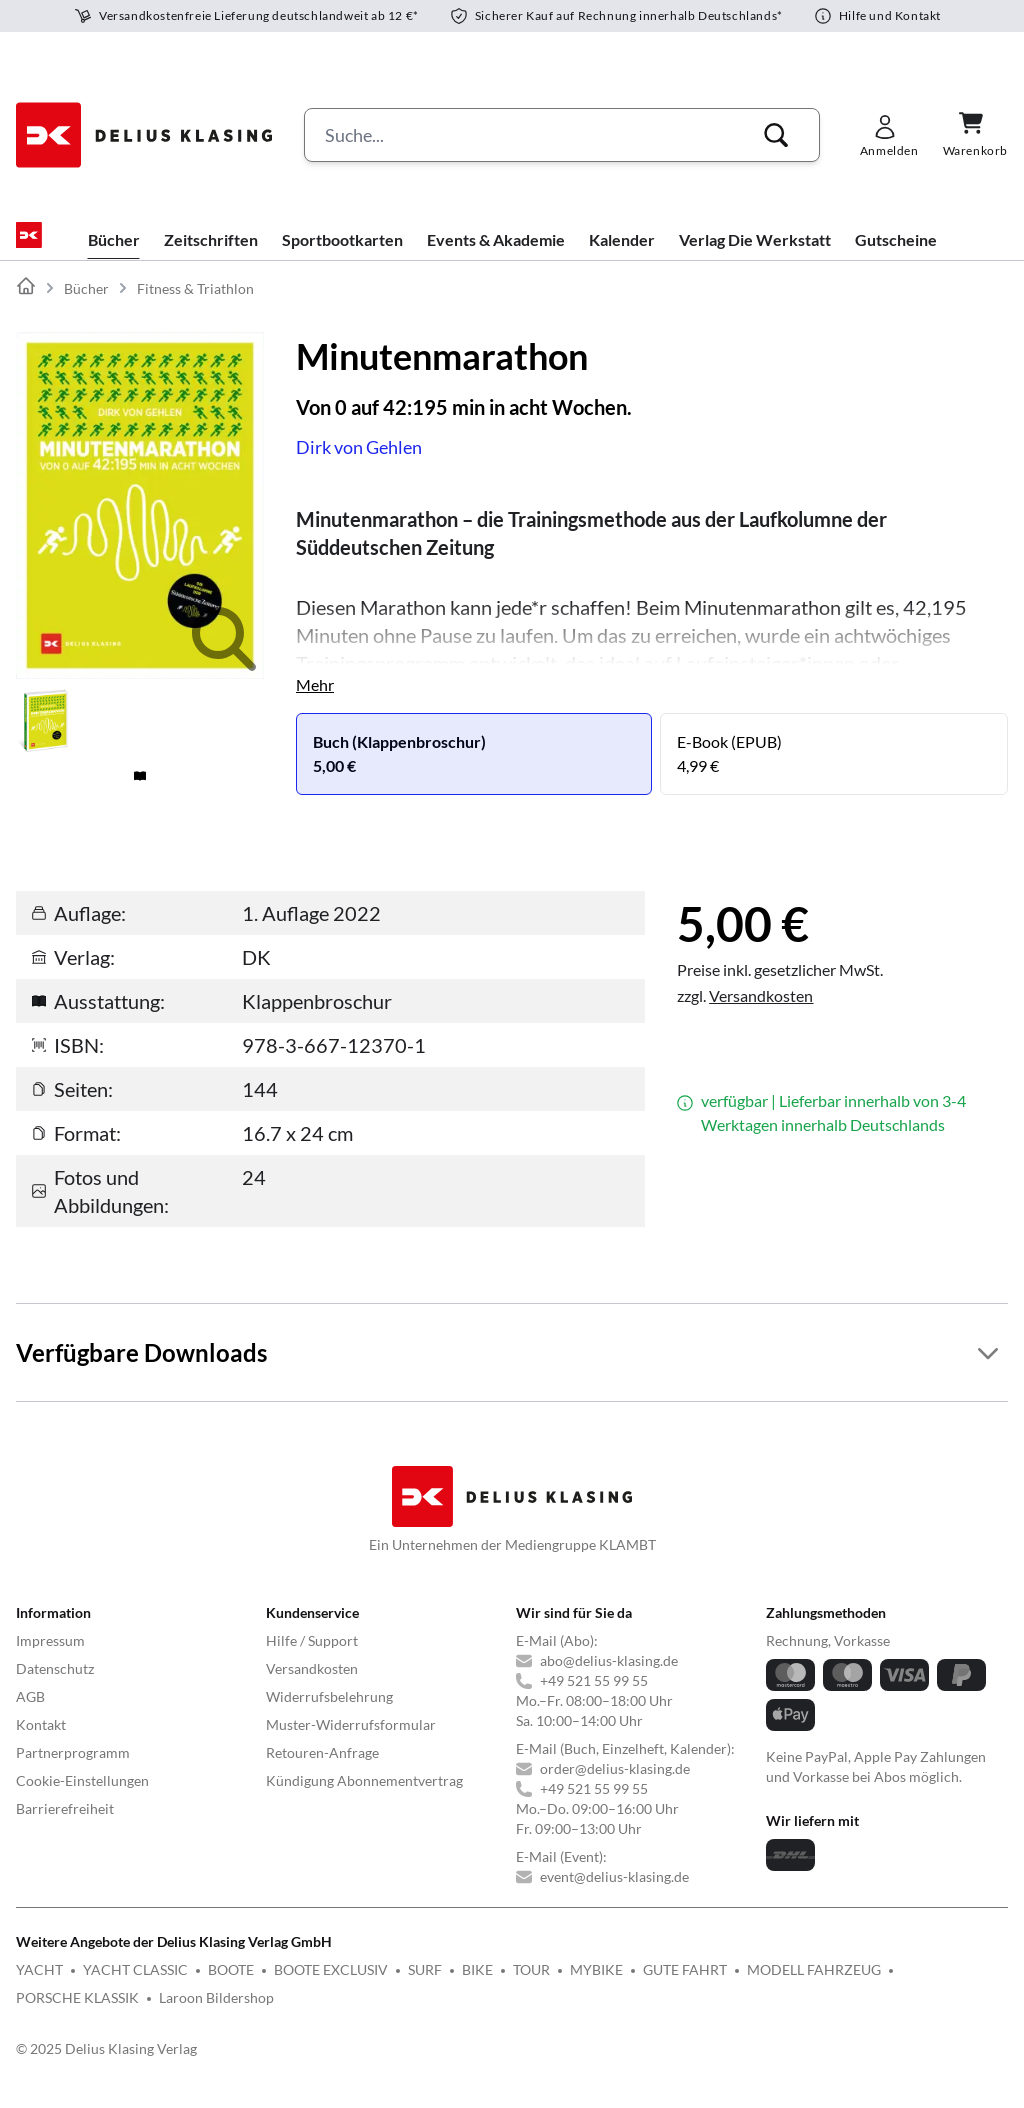 The height and width of the screenshot is (2108, 1024). What do you see at coordinates (685, 1985) in the screenshot?
I see `GUTE FAHRT` at bounding box center [685, 1985].